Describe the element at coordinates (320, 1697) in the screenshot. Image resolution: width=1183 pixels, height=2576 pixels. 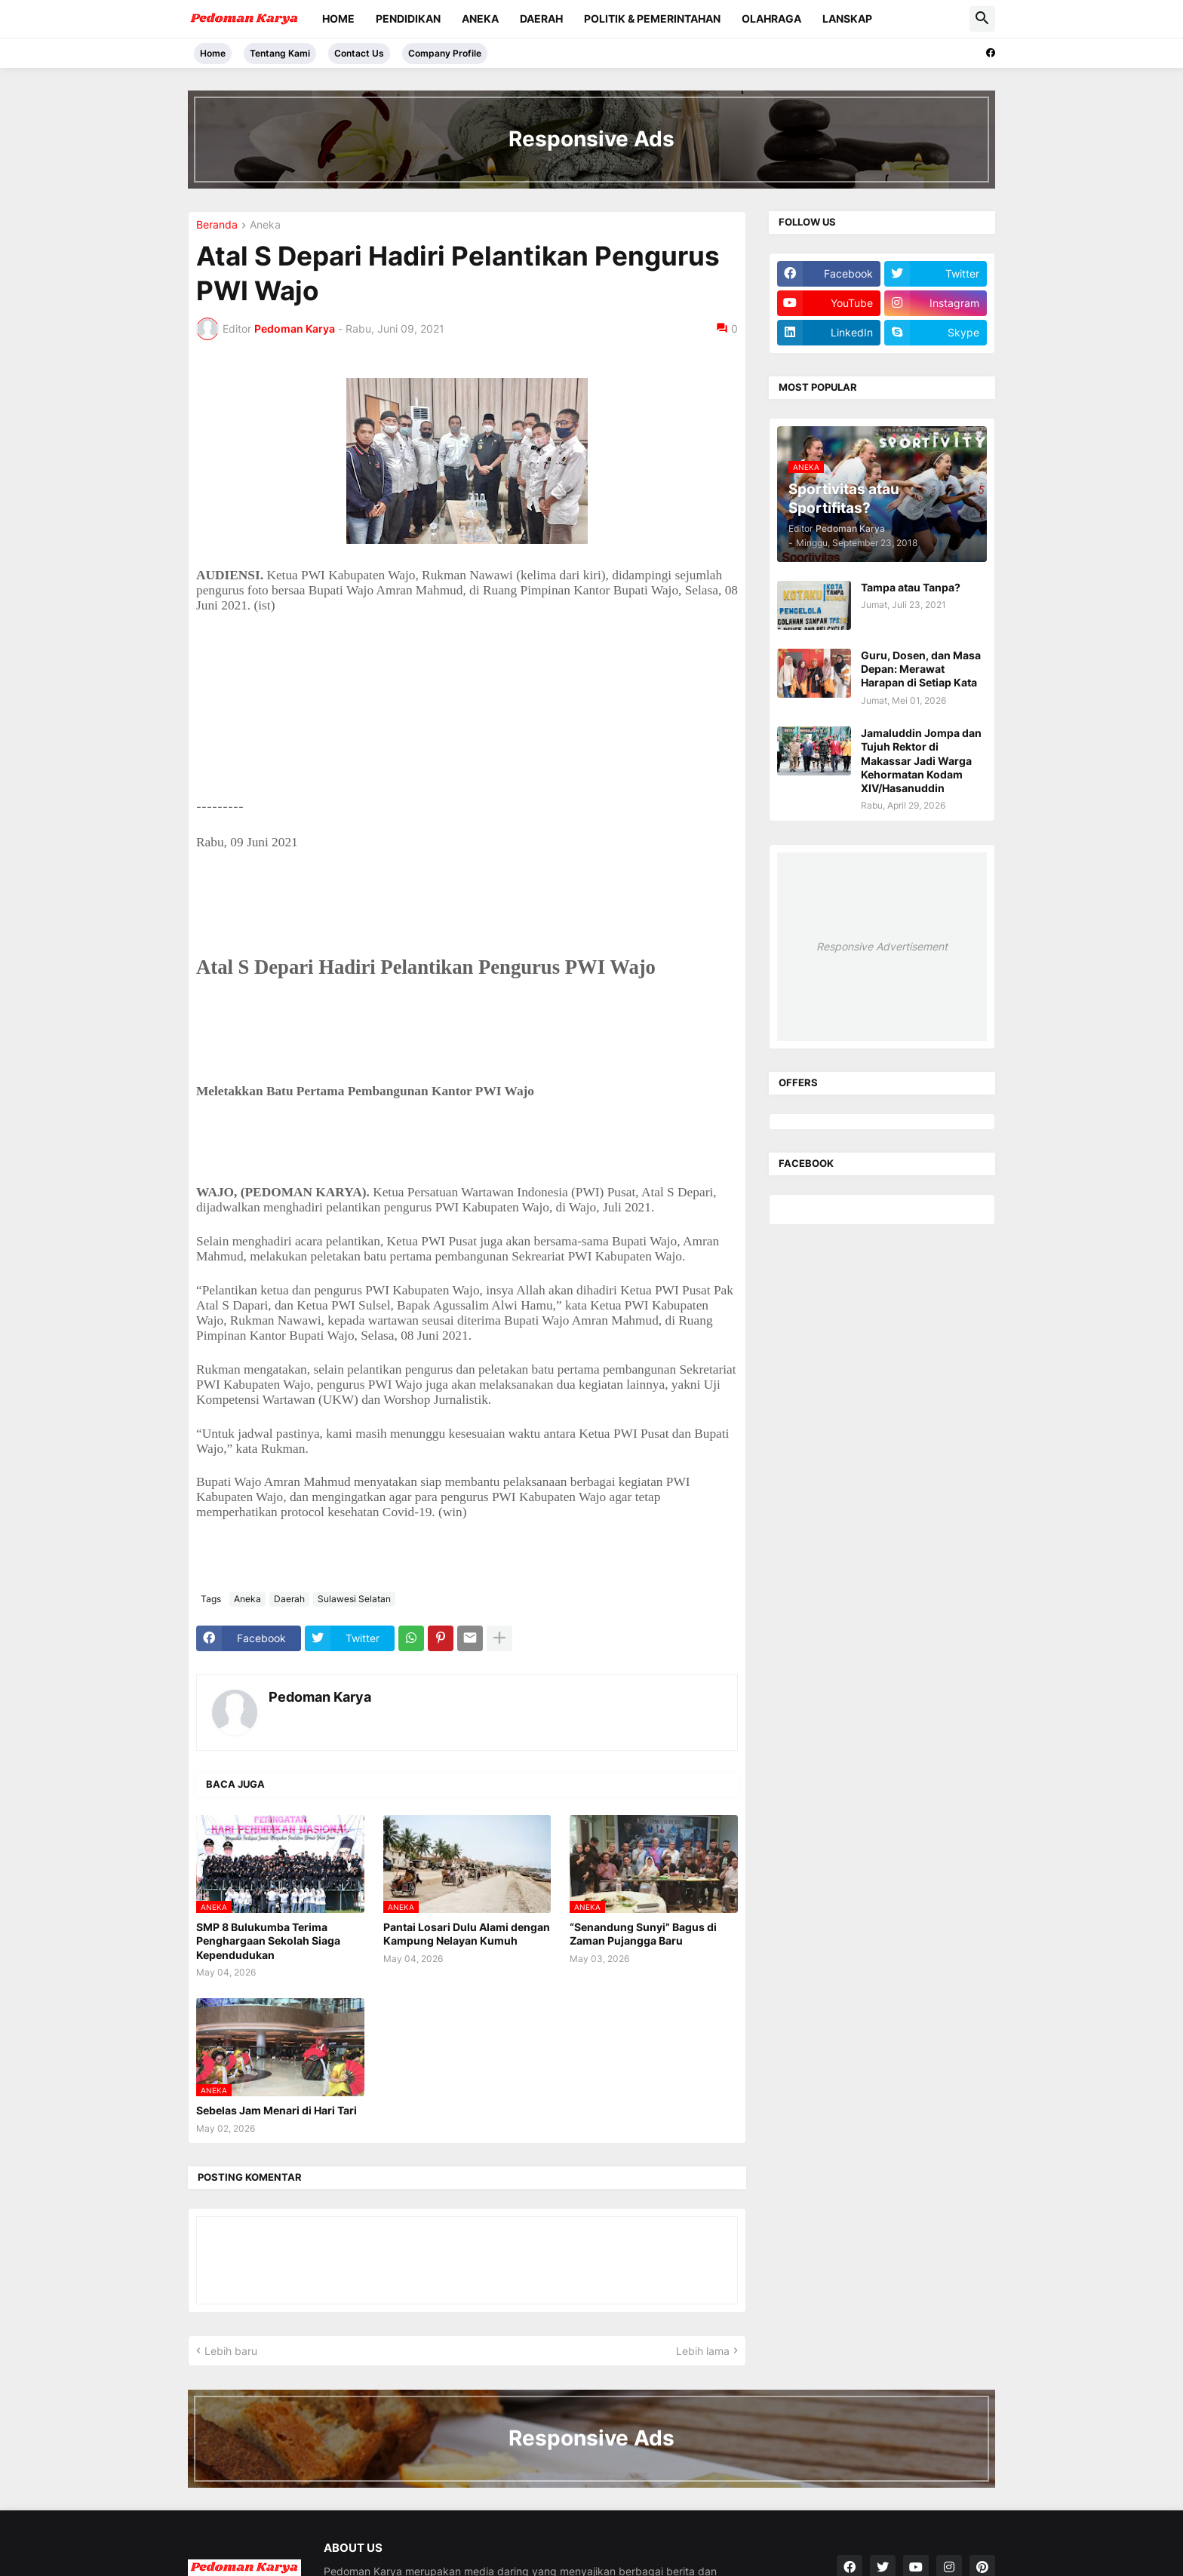
I see `Pedoman Karya` at that location.